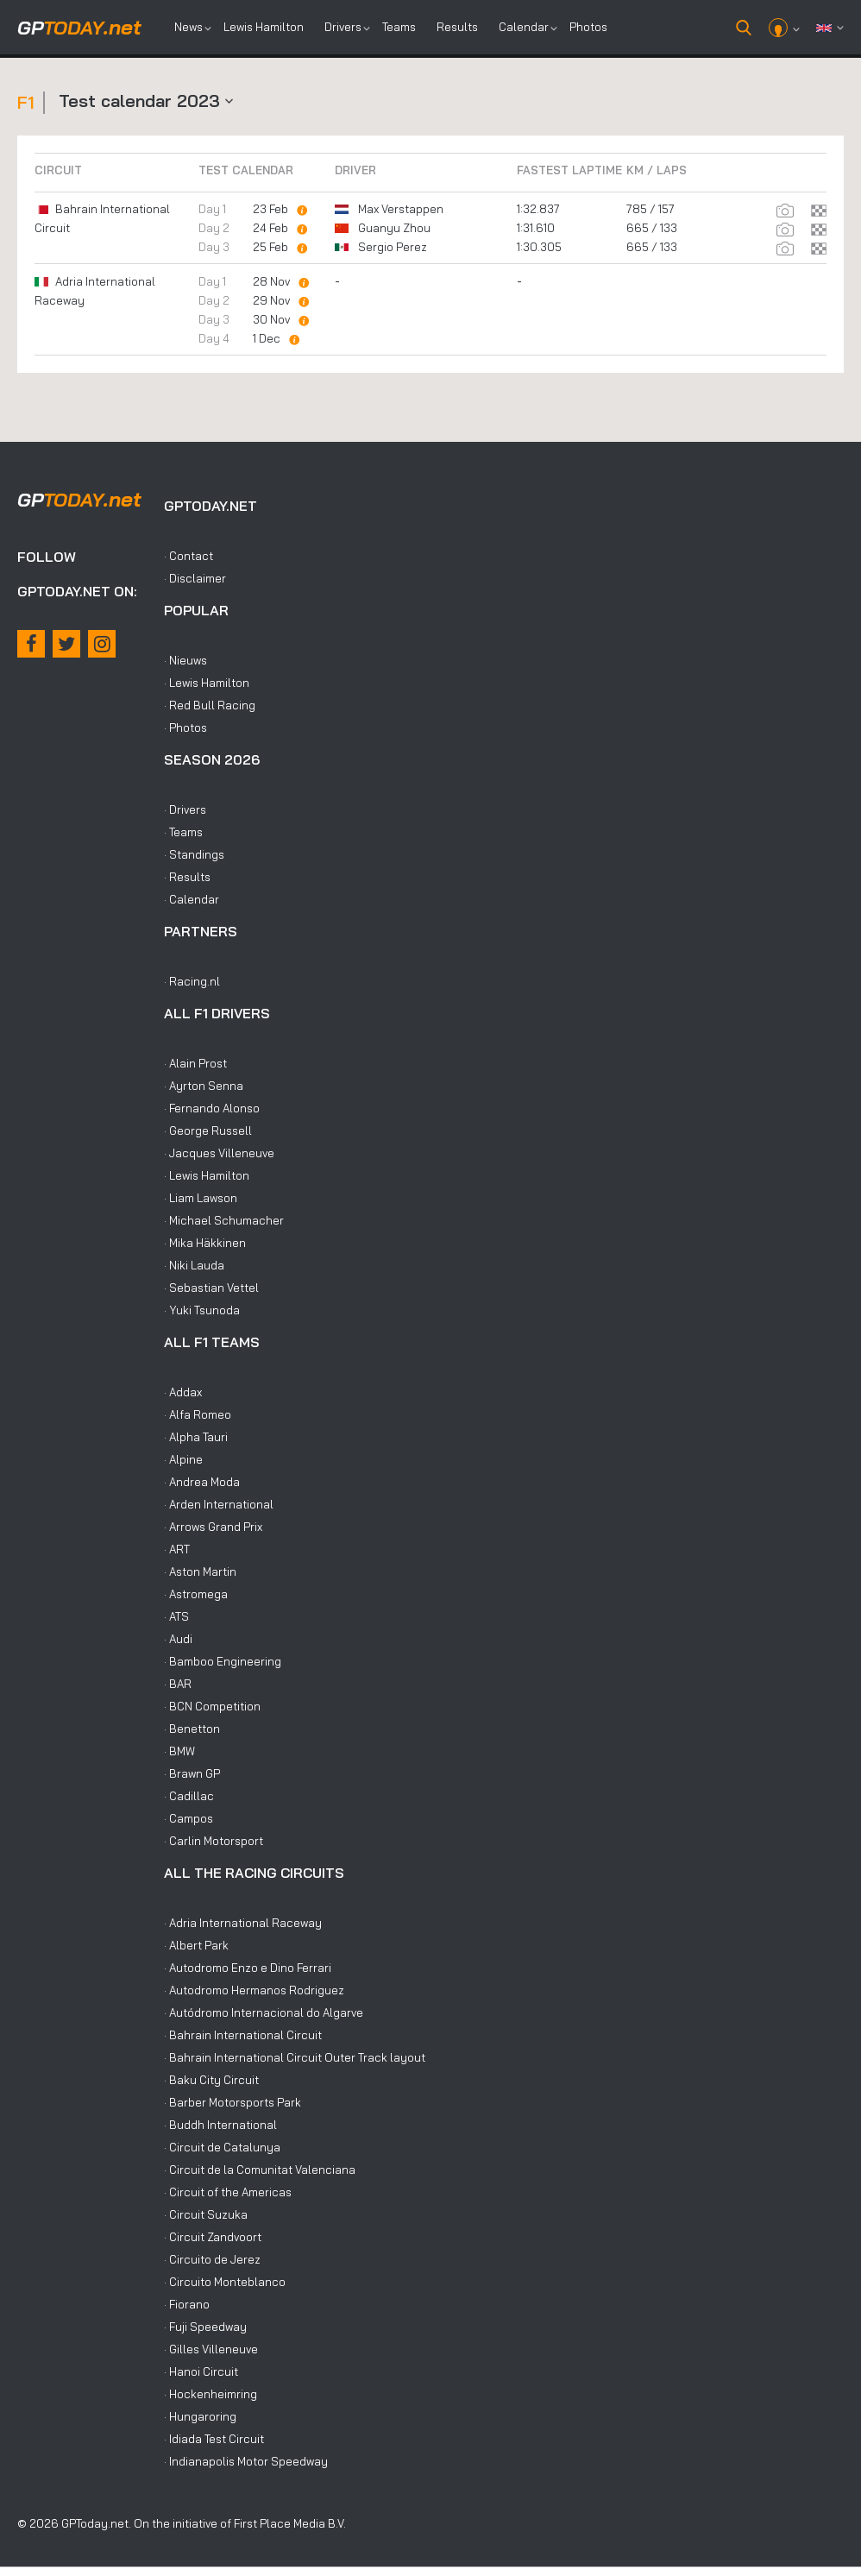 Image resolution: width=861 pixels, height=2576 pixels. What do you see at coordinates (213, 1527) in the screenshot?
I see `· Arrows Grand Prix` at bounding box center [213, 1527].